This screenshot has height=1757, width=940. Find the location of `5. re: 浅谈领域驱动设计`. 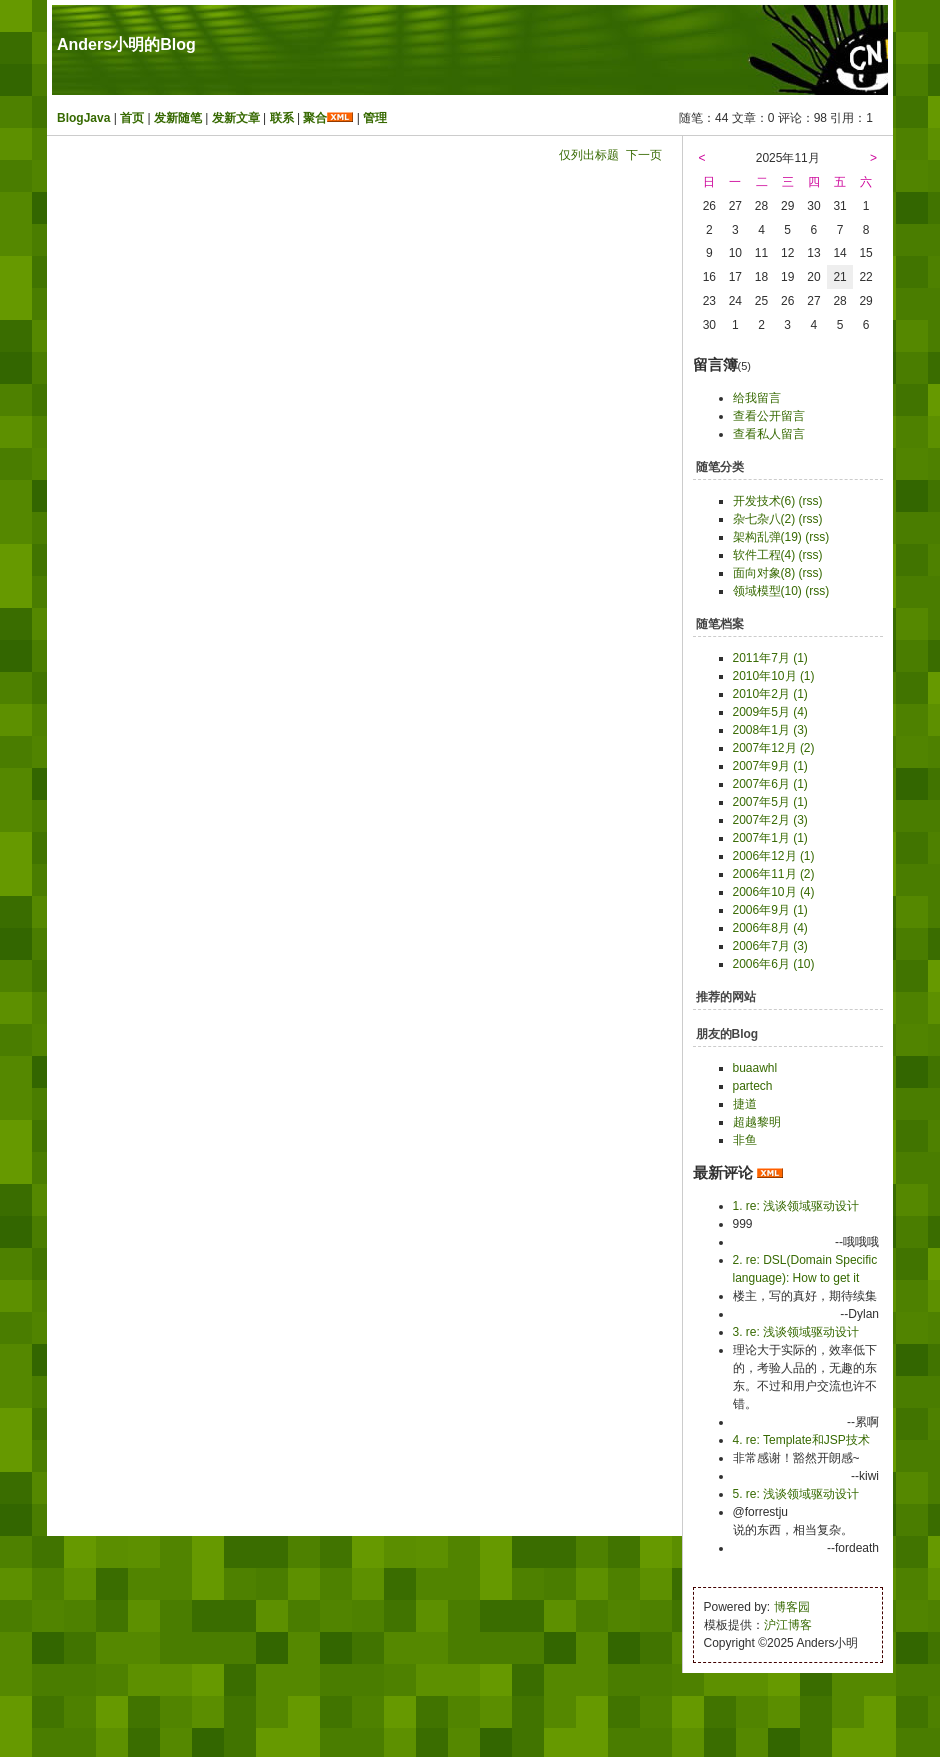

5. re: 浅谈领域驱动设计 is located at coordinates (796, 1494).